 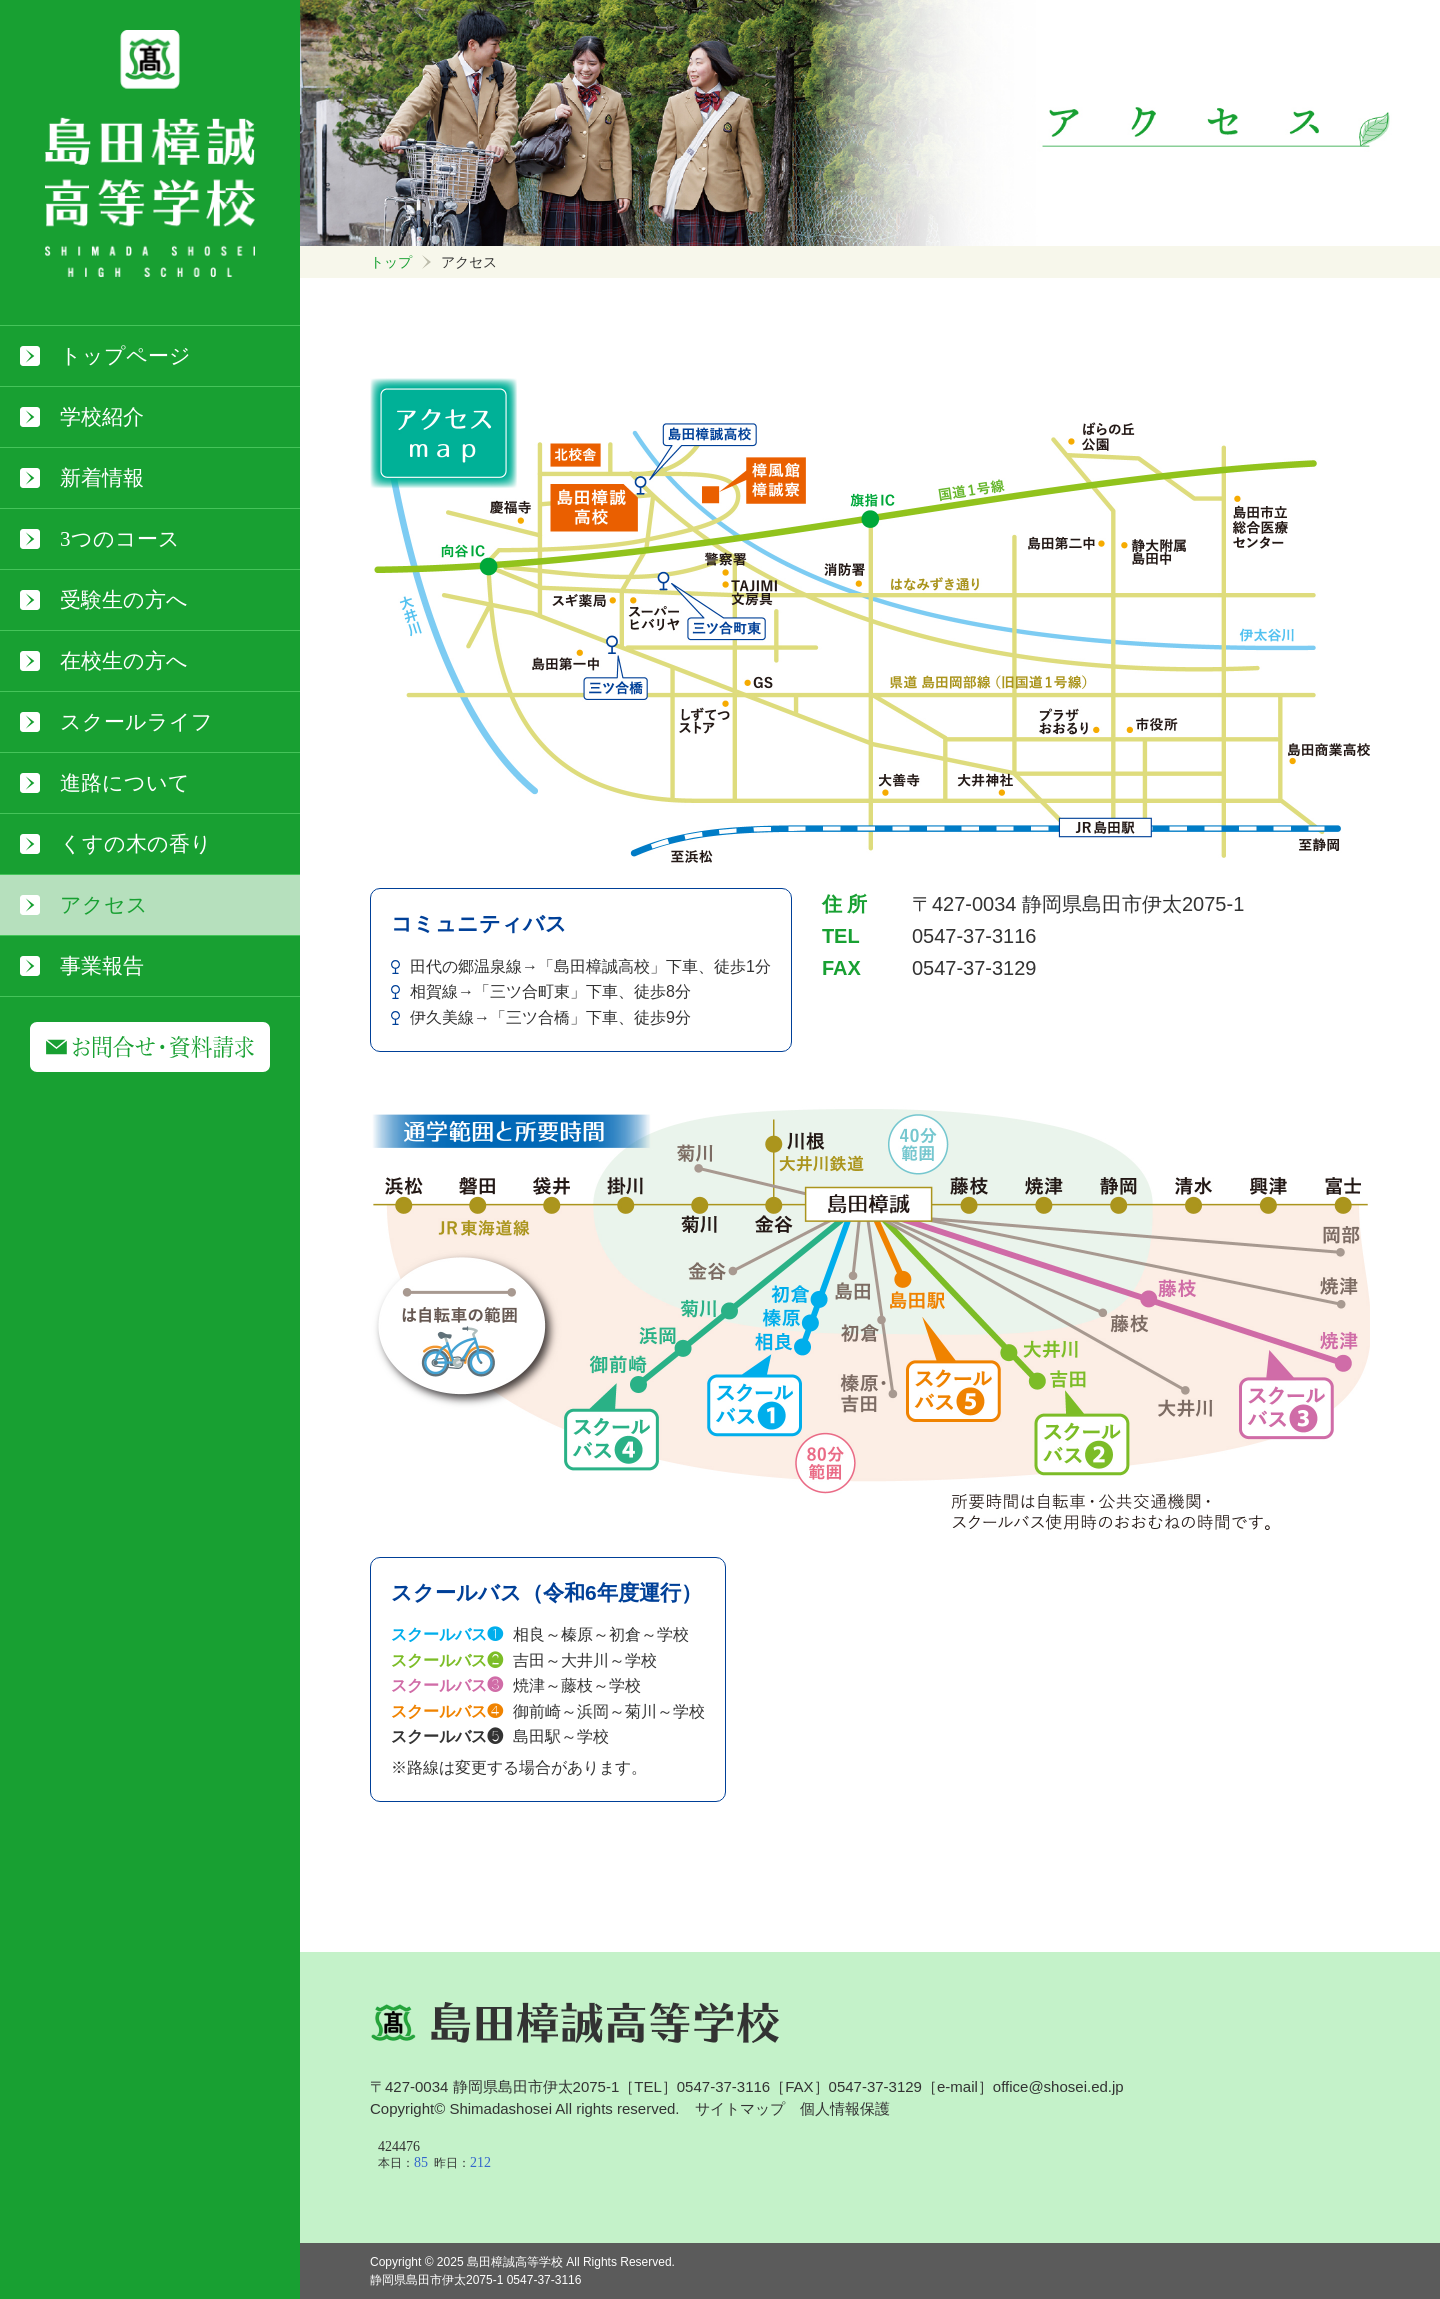 What do you see at coordinates (102, 417) in the screenshot?
I see `学校紹介` at bounding box center [102, 417].